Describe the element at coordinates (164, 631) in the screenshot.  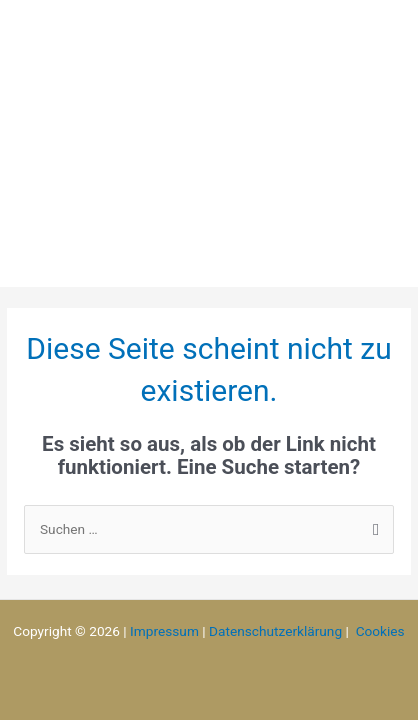
I see `Impressum` at that location.